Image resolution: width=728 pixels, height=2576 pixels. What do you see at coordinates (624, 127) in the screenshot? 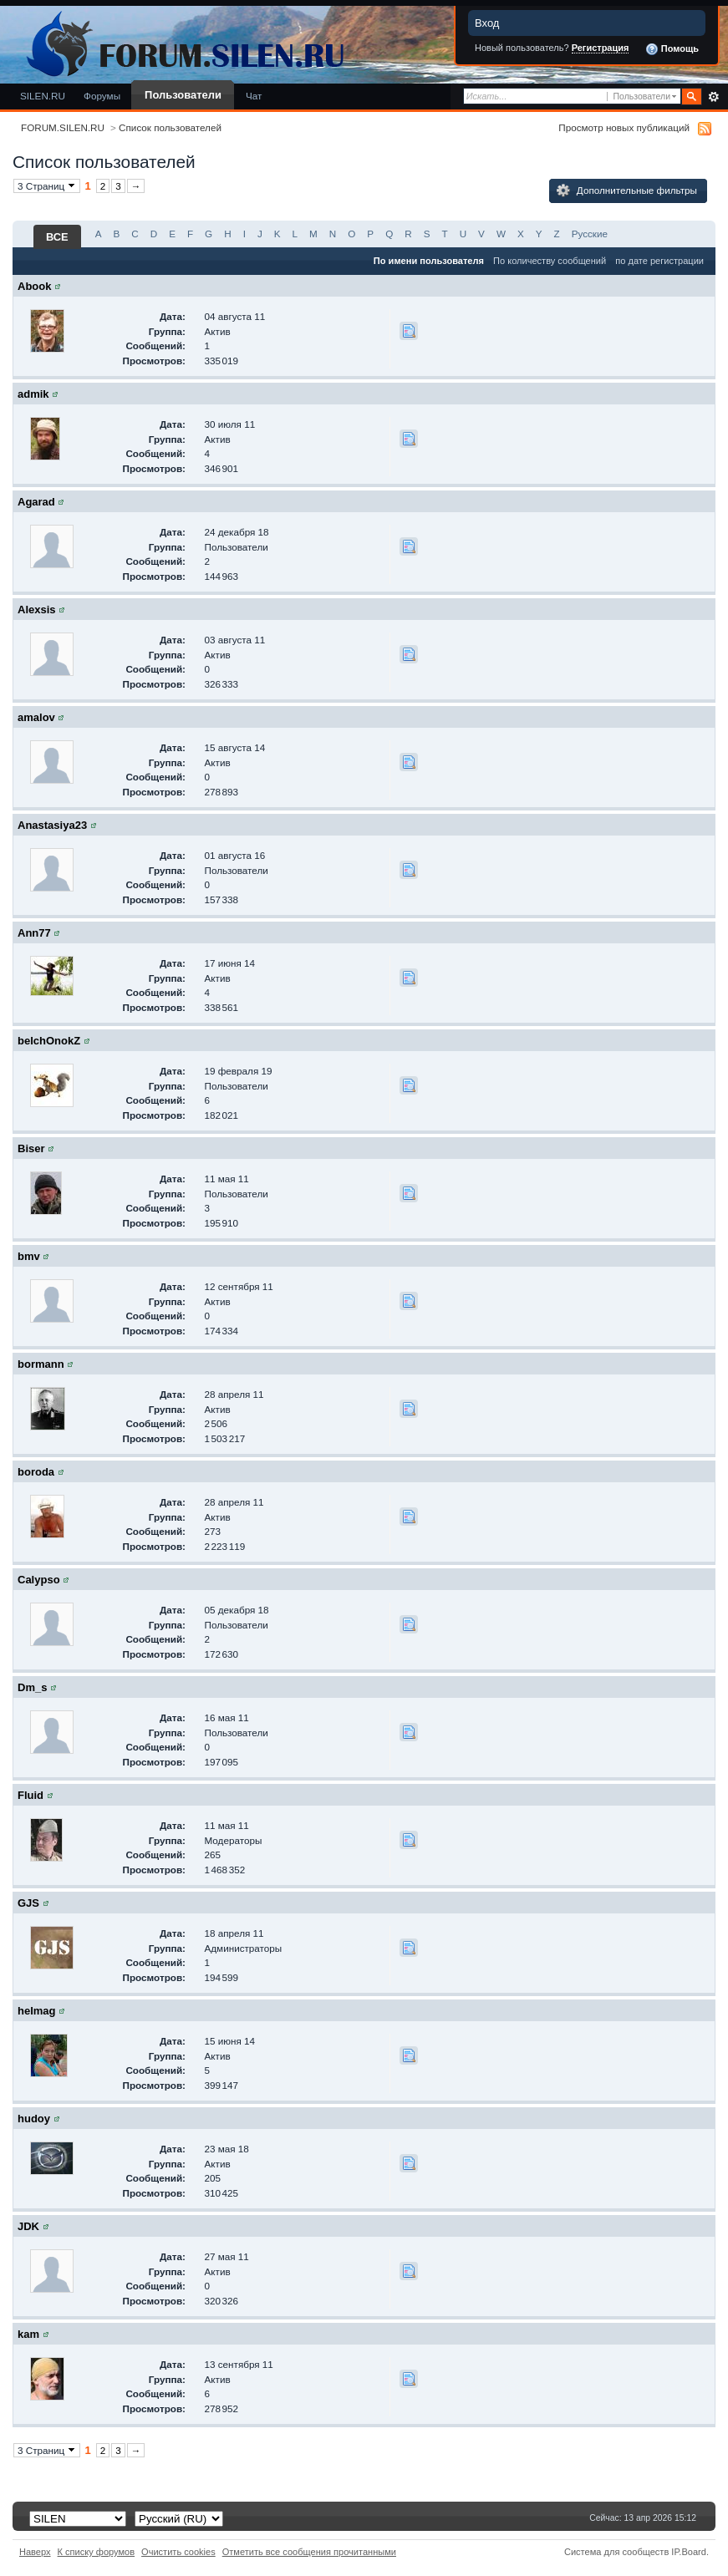
I see `Просмотр новых публикаций` at bounding box center [624, 127].